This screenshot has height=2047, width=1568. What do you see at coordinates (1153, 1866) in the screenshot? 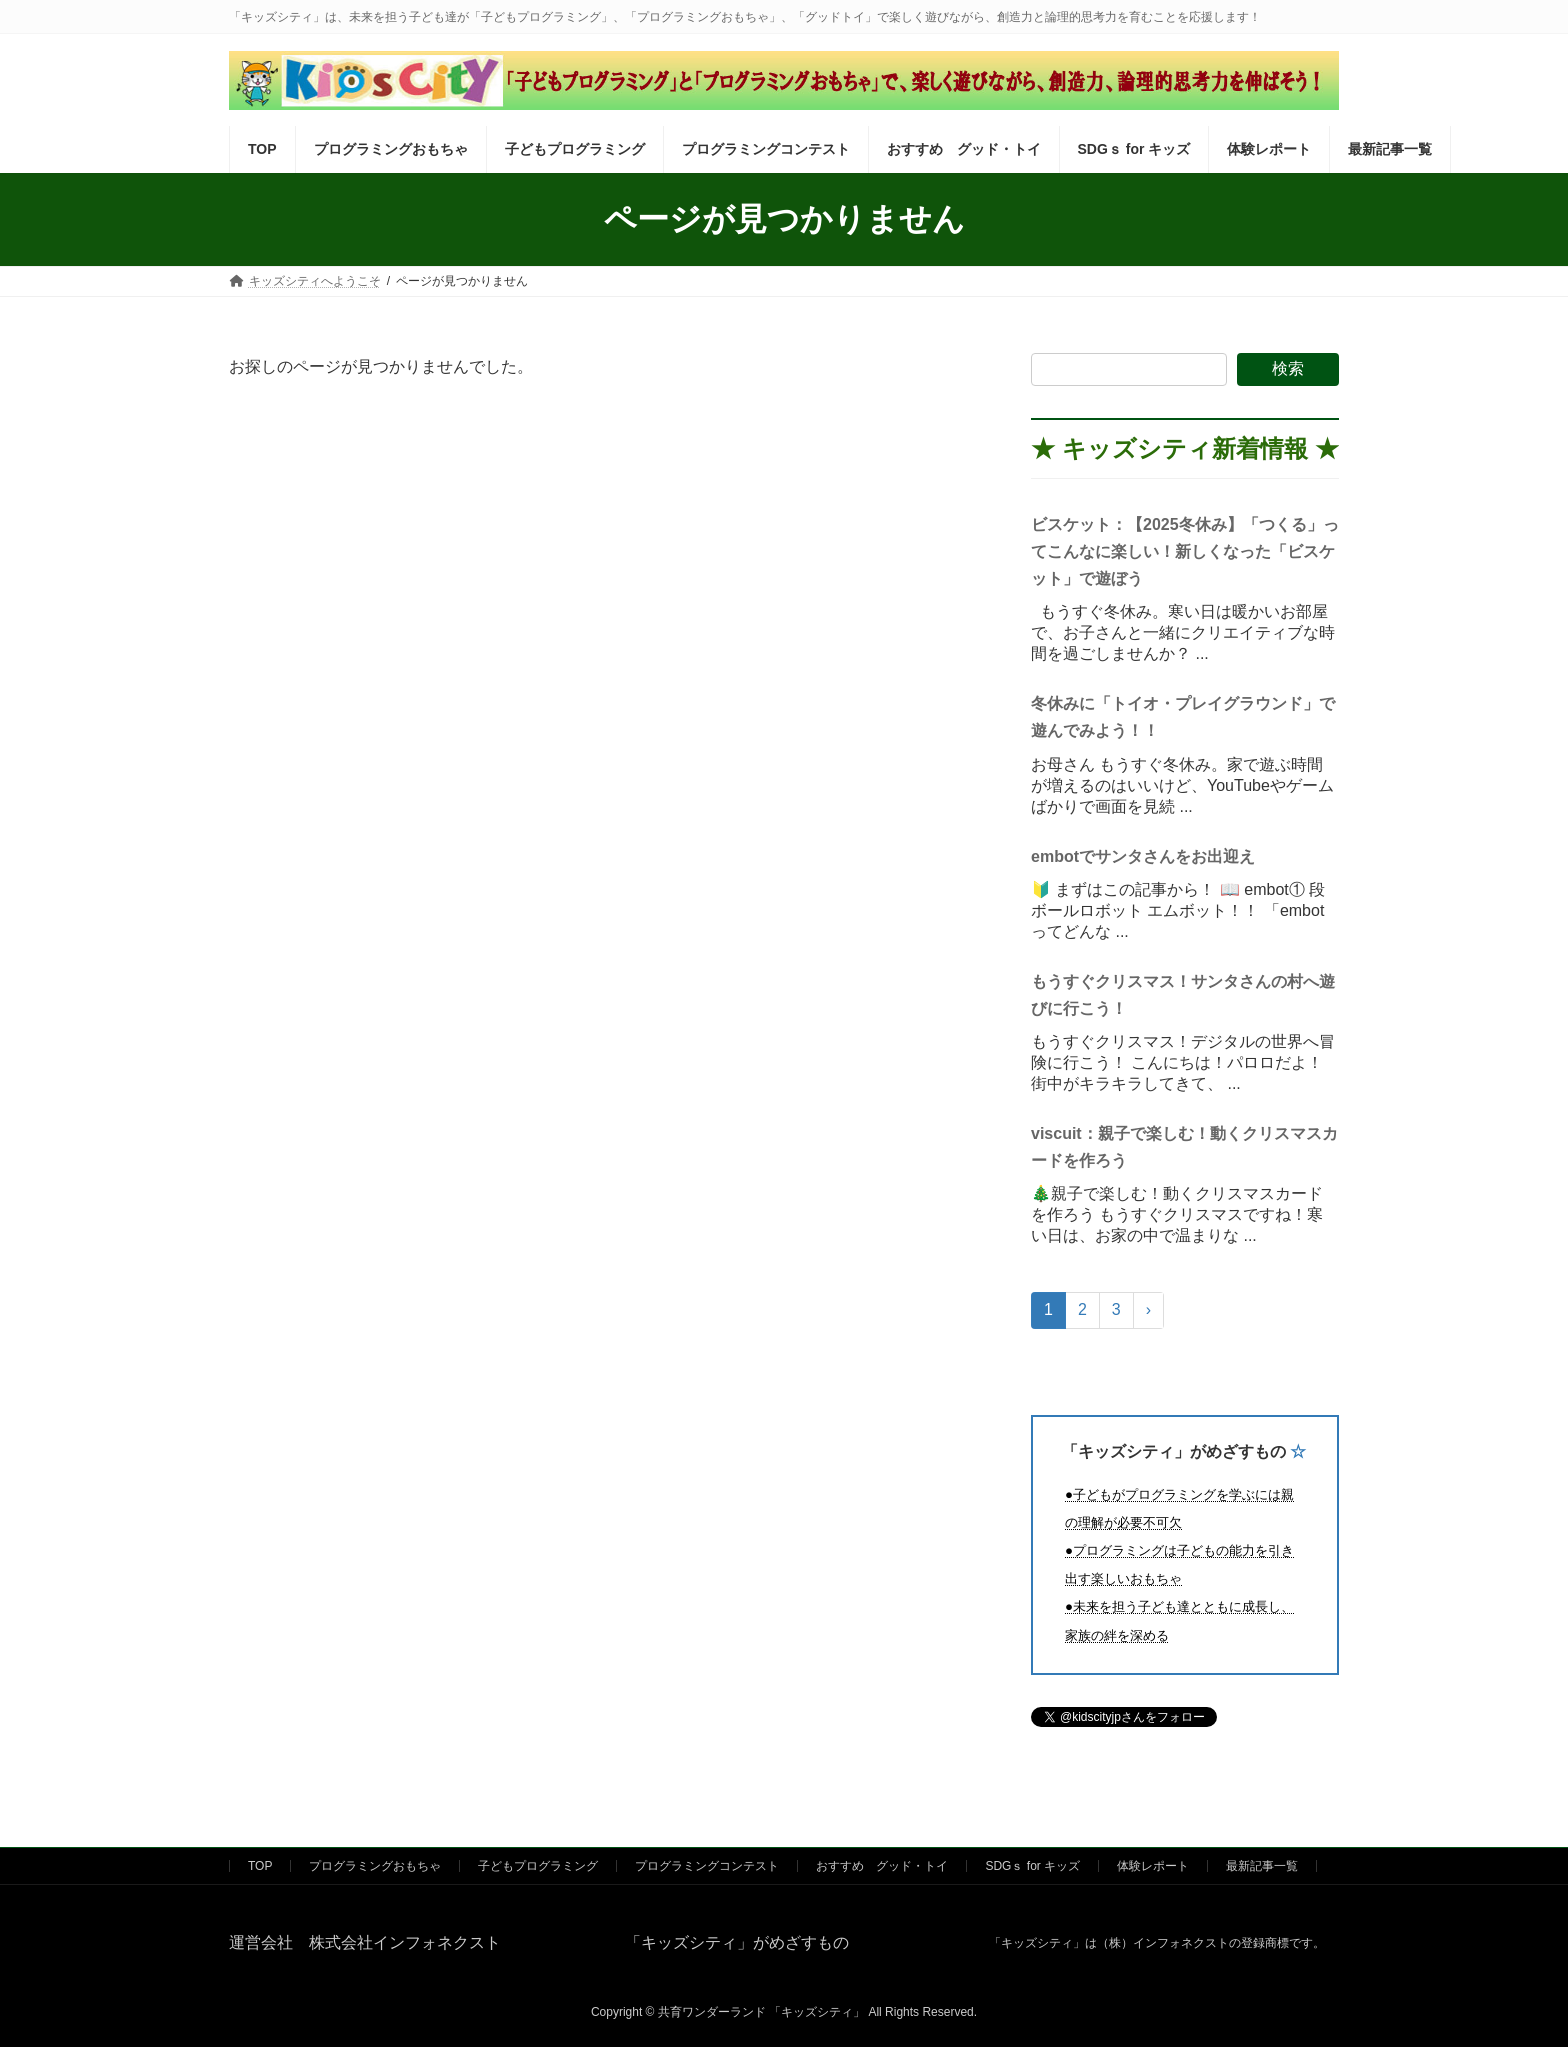
I see `体験レポート` at bounding box center [1153, 1866].